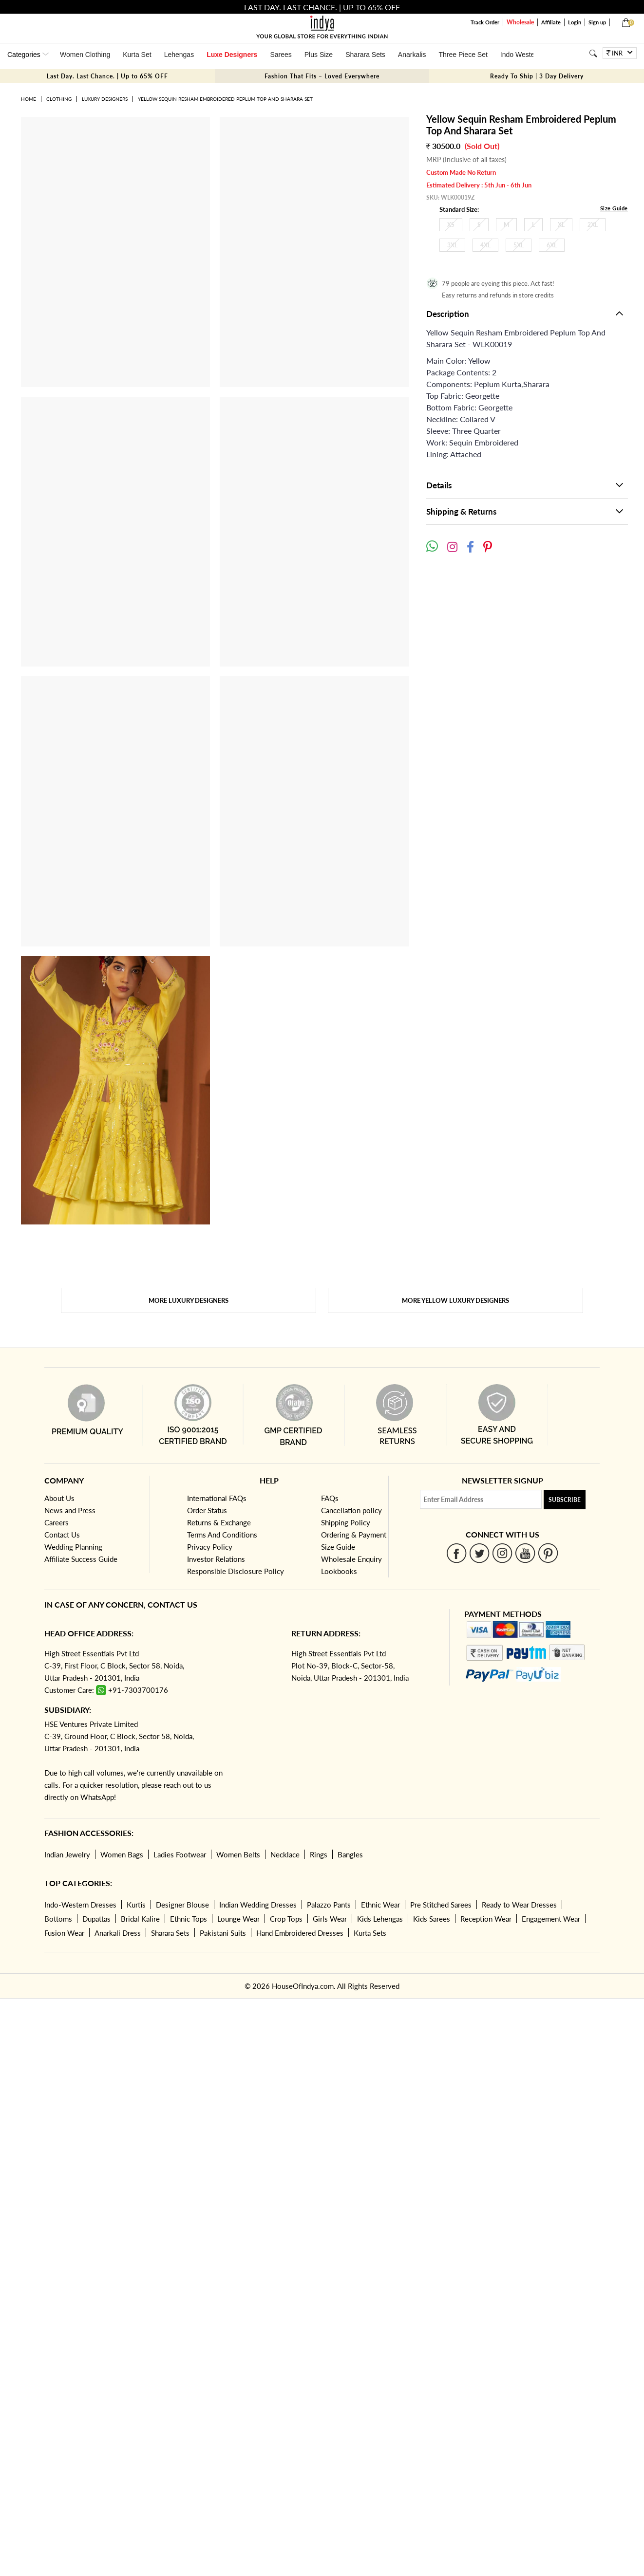  I want to click on Reception Wear, so click(485, 1918).